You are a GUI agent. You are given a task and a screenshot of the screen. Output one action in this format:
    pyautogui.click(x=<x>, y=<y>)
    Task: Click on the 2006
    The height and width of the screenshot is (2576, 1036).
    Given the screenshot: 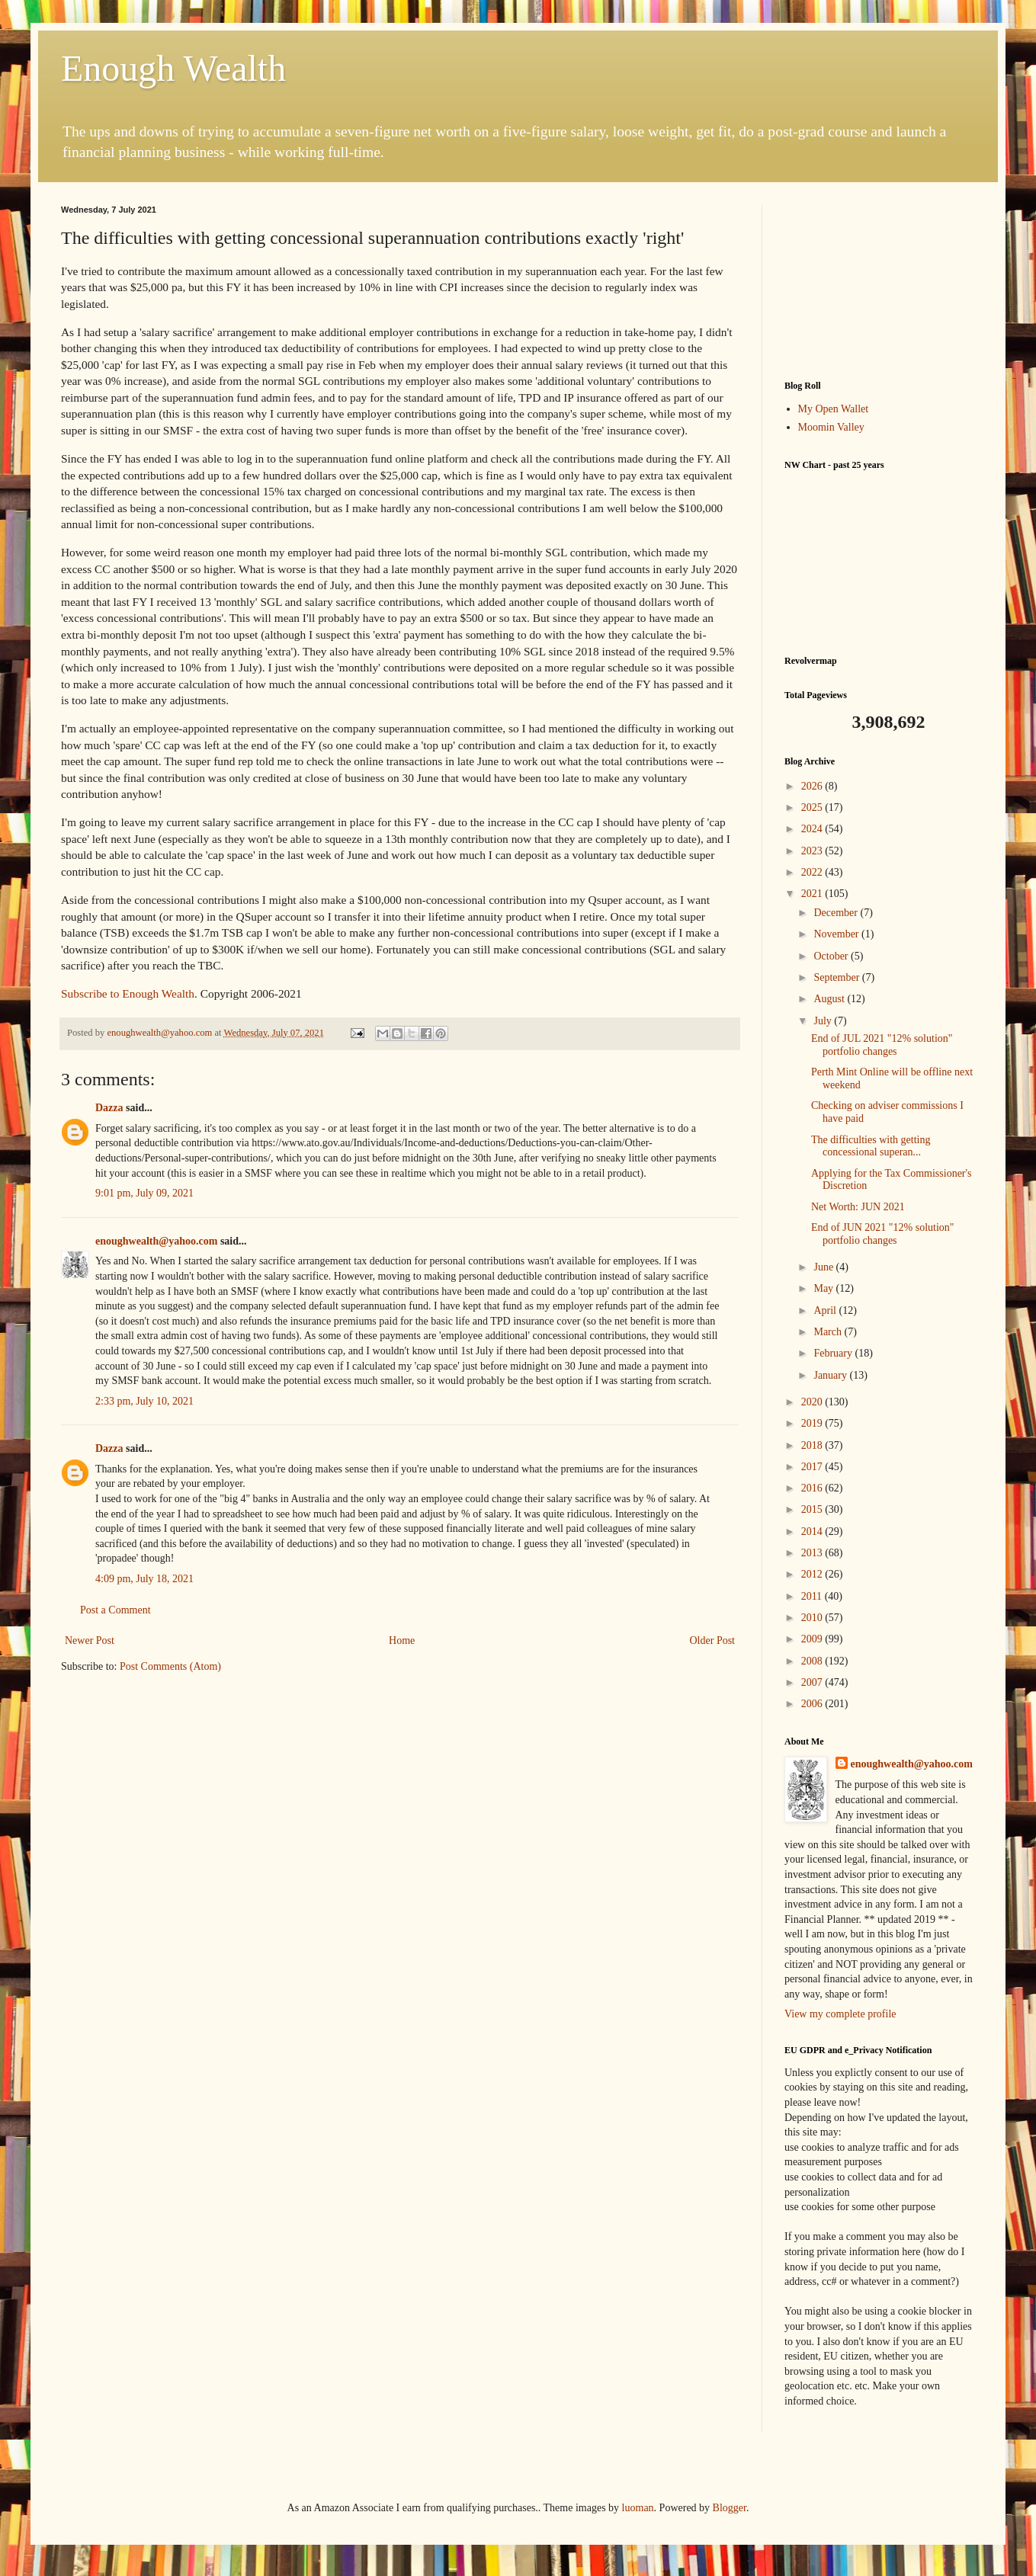 What is the action you would take?
    pyautogui.click(x=813, y=1703)
    